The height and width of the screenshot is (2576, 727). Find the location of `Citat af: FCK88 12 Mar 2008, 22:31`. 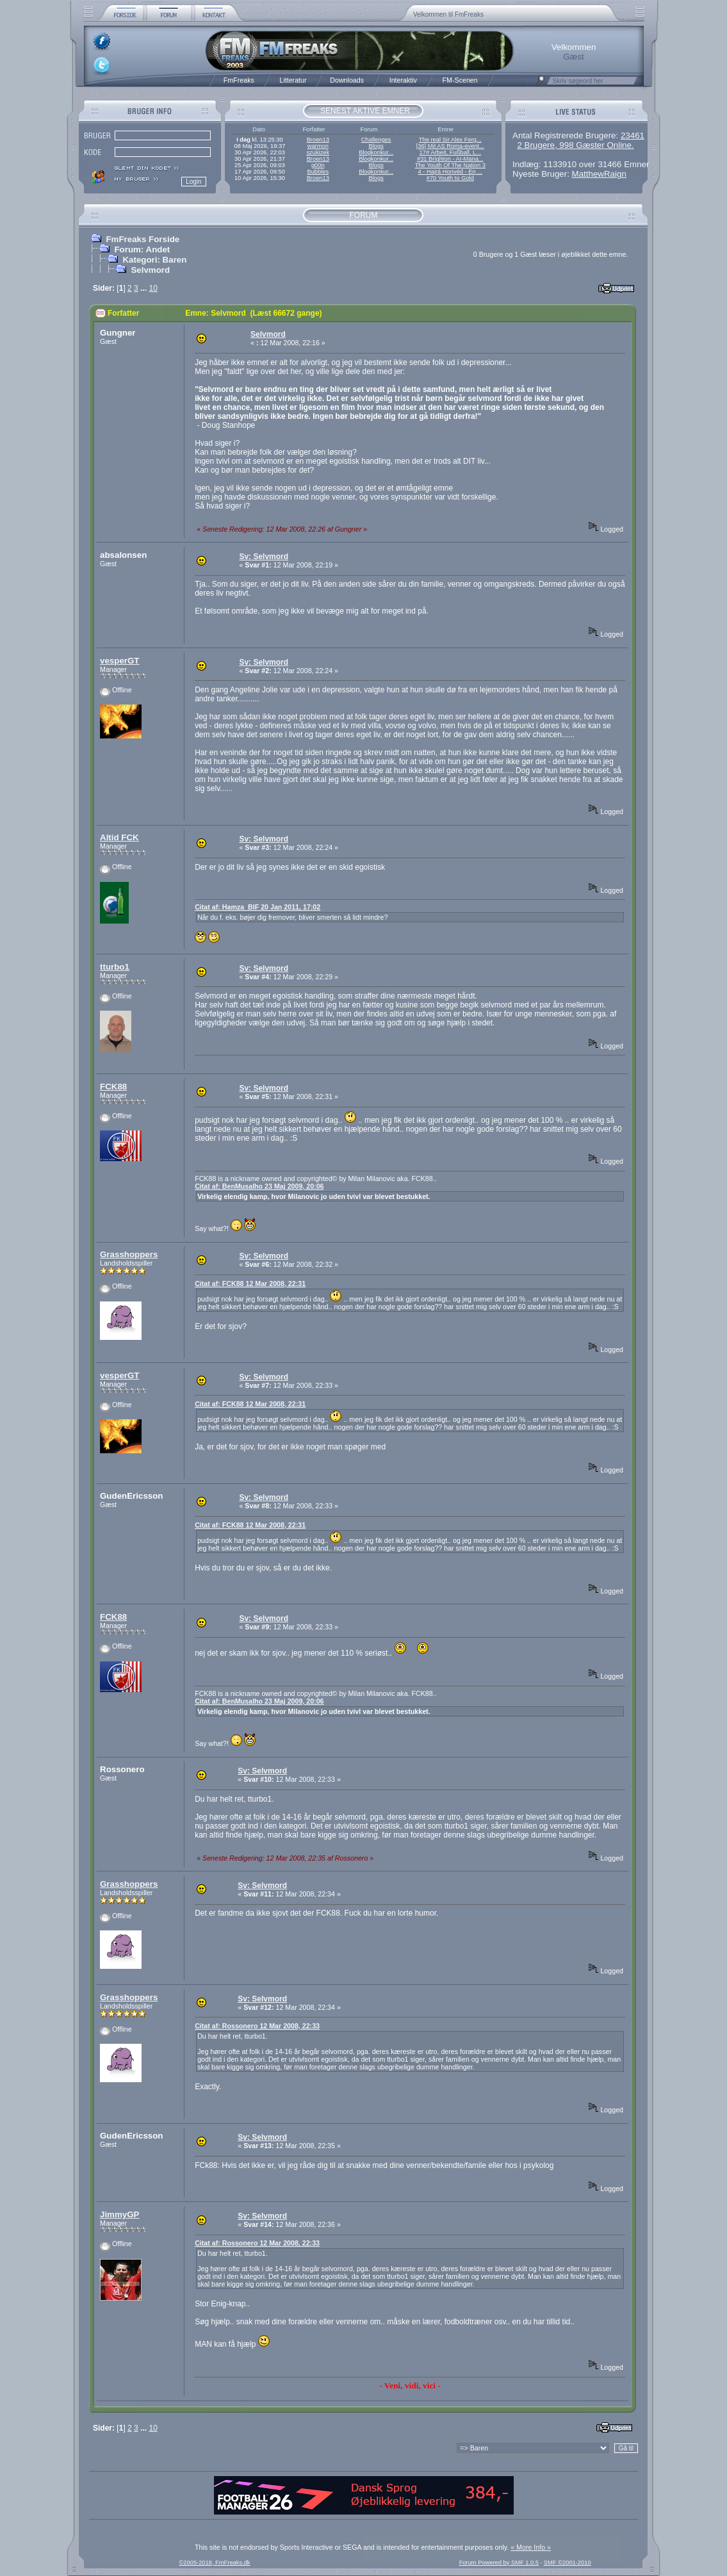

Citat af: FCK88 12 Mar 2008, 22:31 is located at coordinates (250, 1283).